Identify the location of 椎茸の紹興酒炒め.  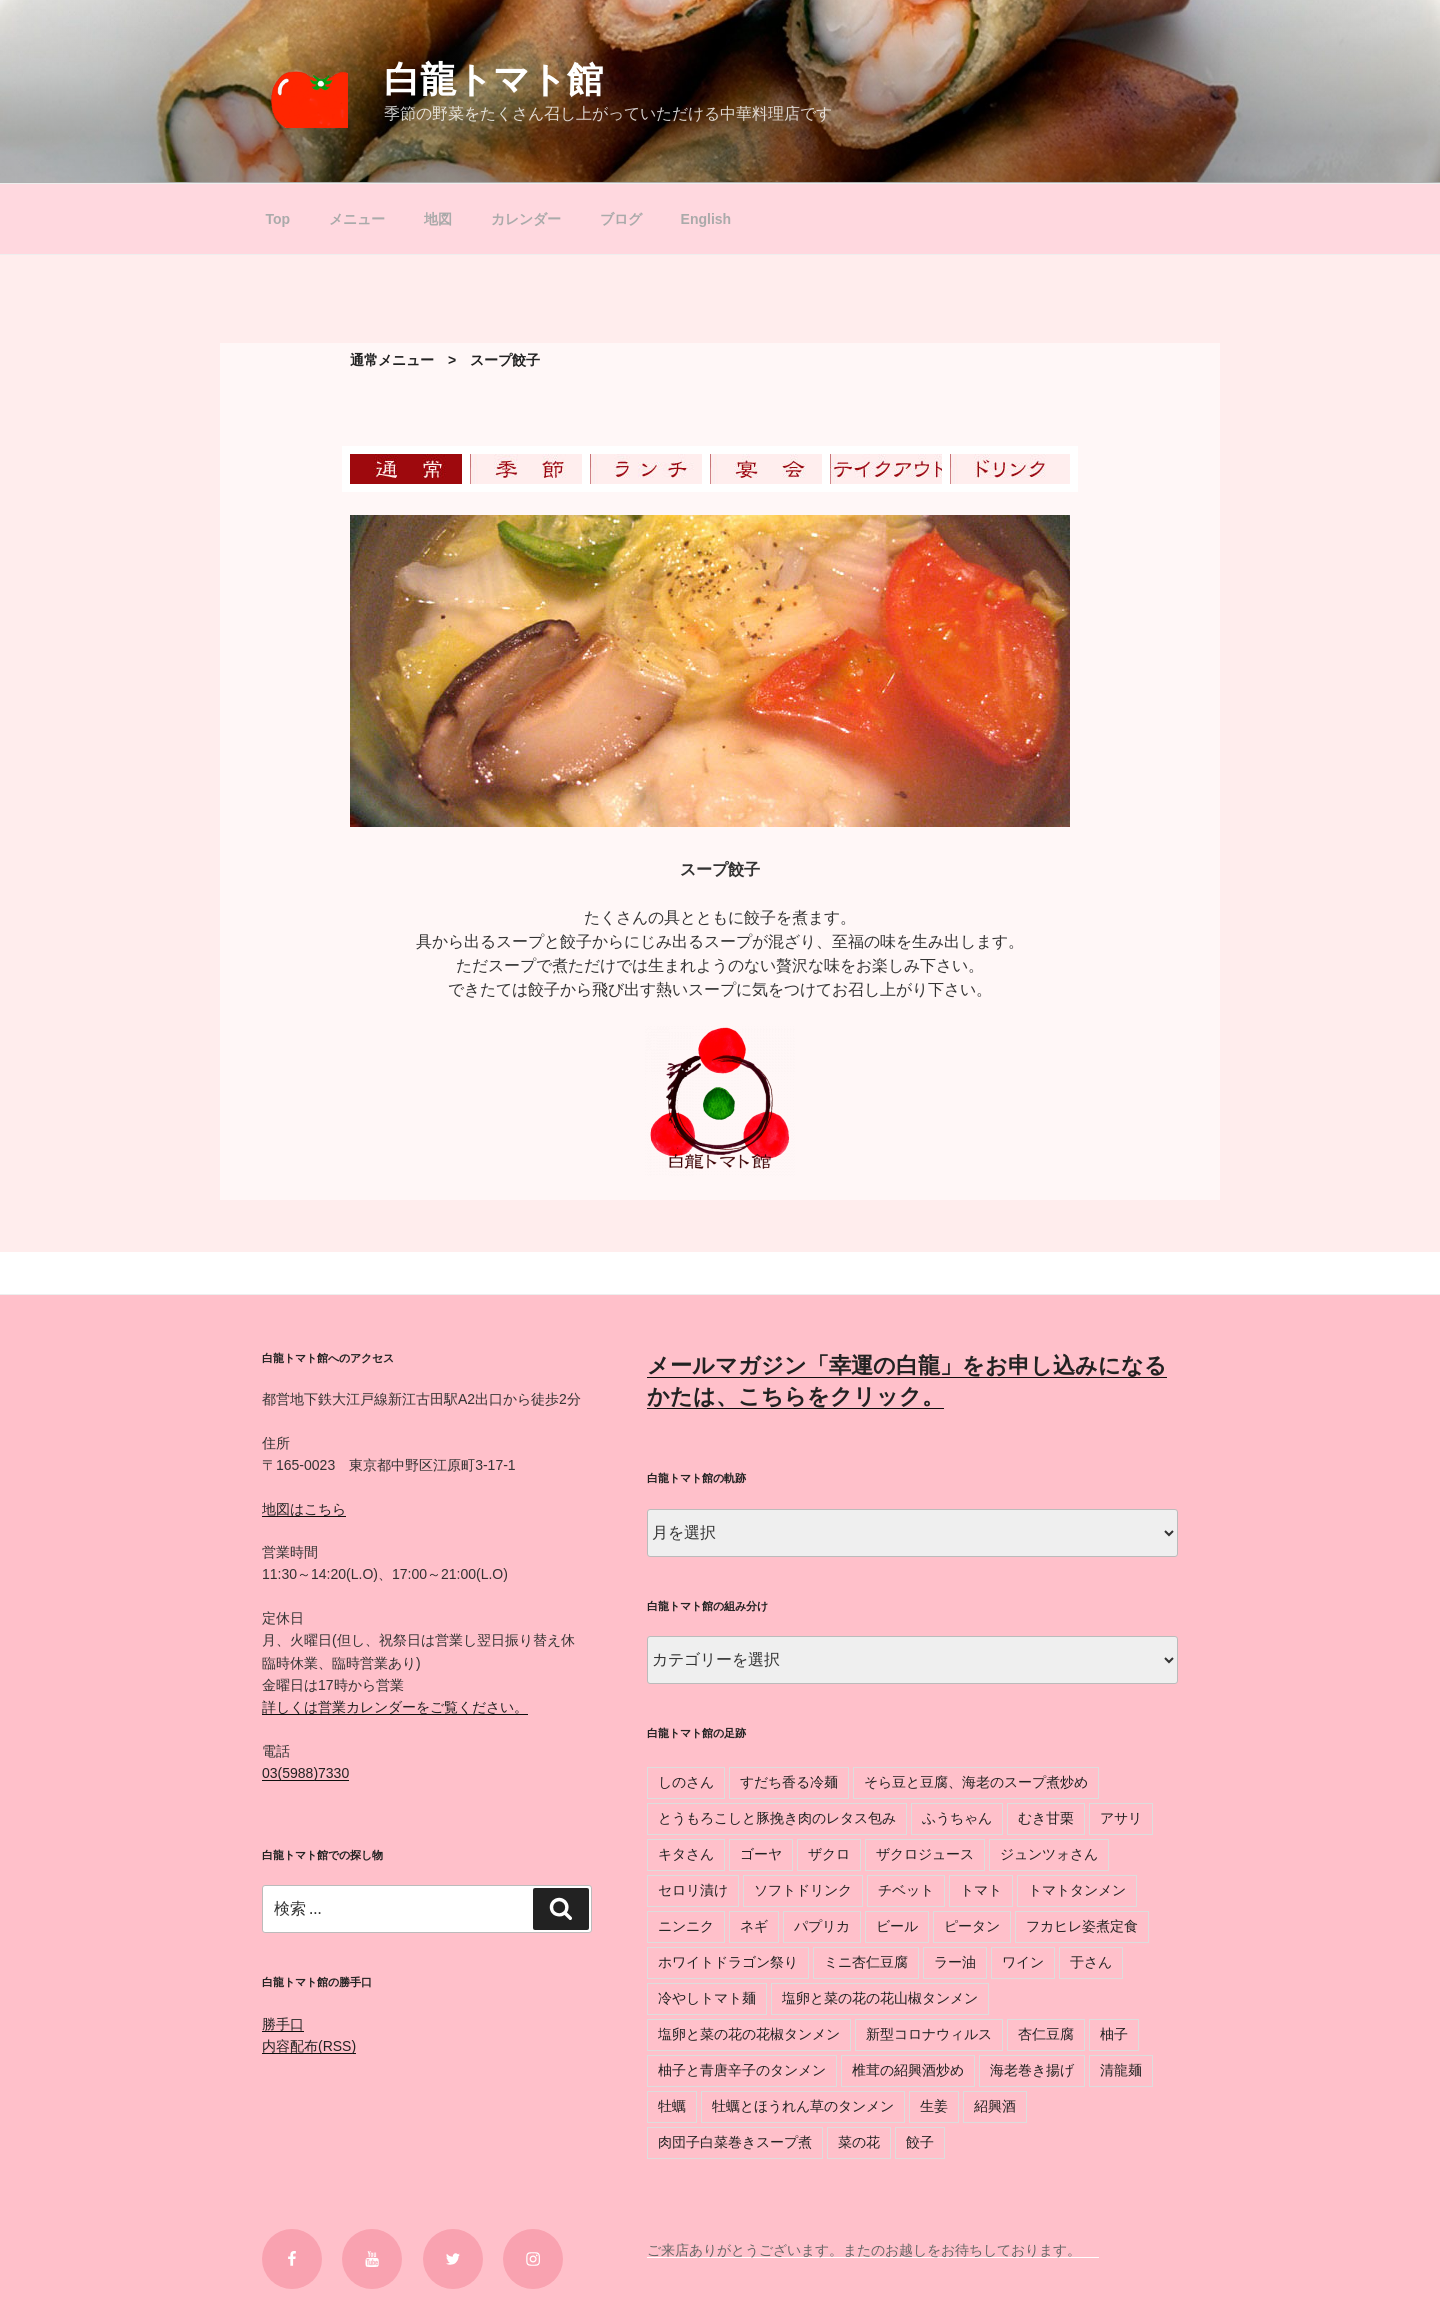
(908, 2070).